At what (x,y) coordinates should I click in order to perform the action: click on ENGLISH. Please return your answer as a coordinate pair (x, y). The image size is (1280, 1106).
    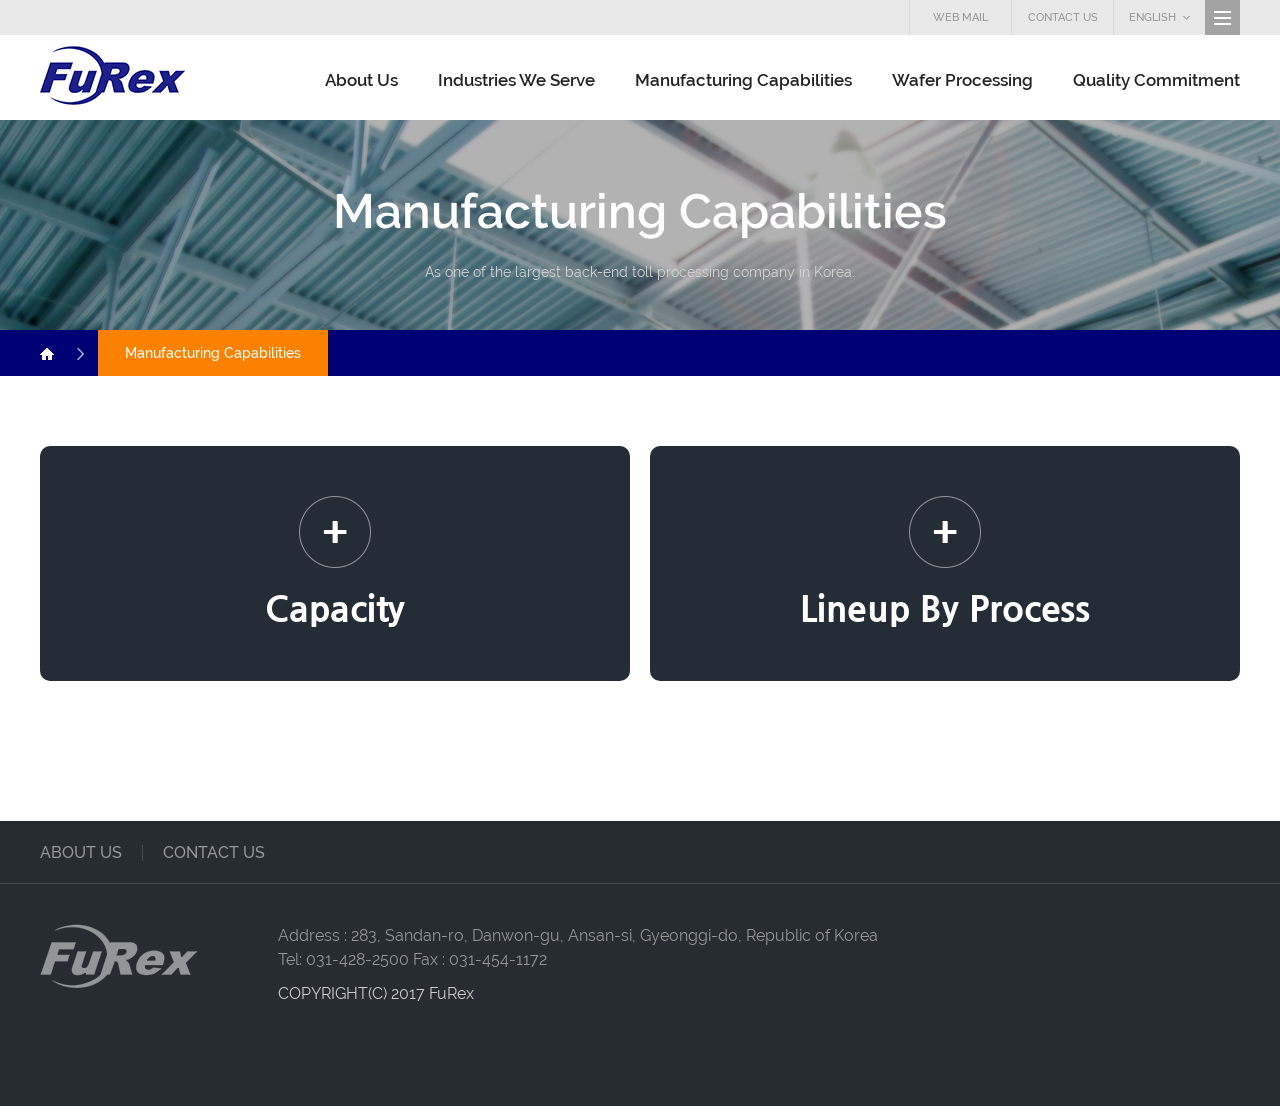
    Looking at the image, I should click on (1159, 17).